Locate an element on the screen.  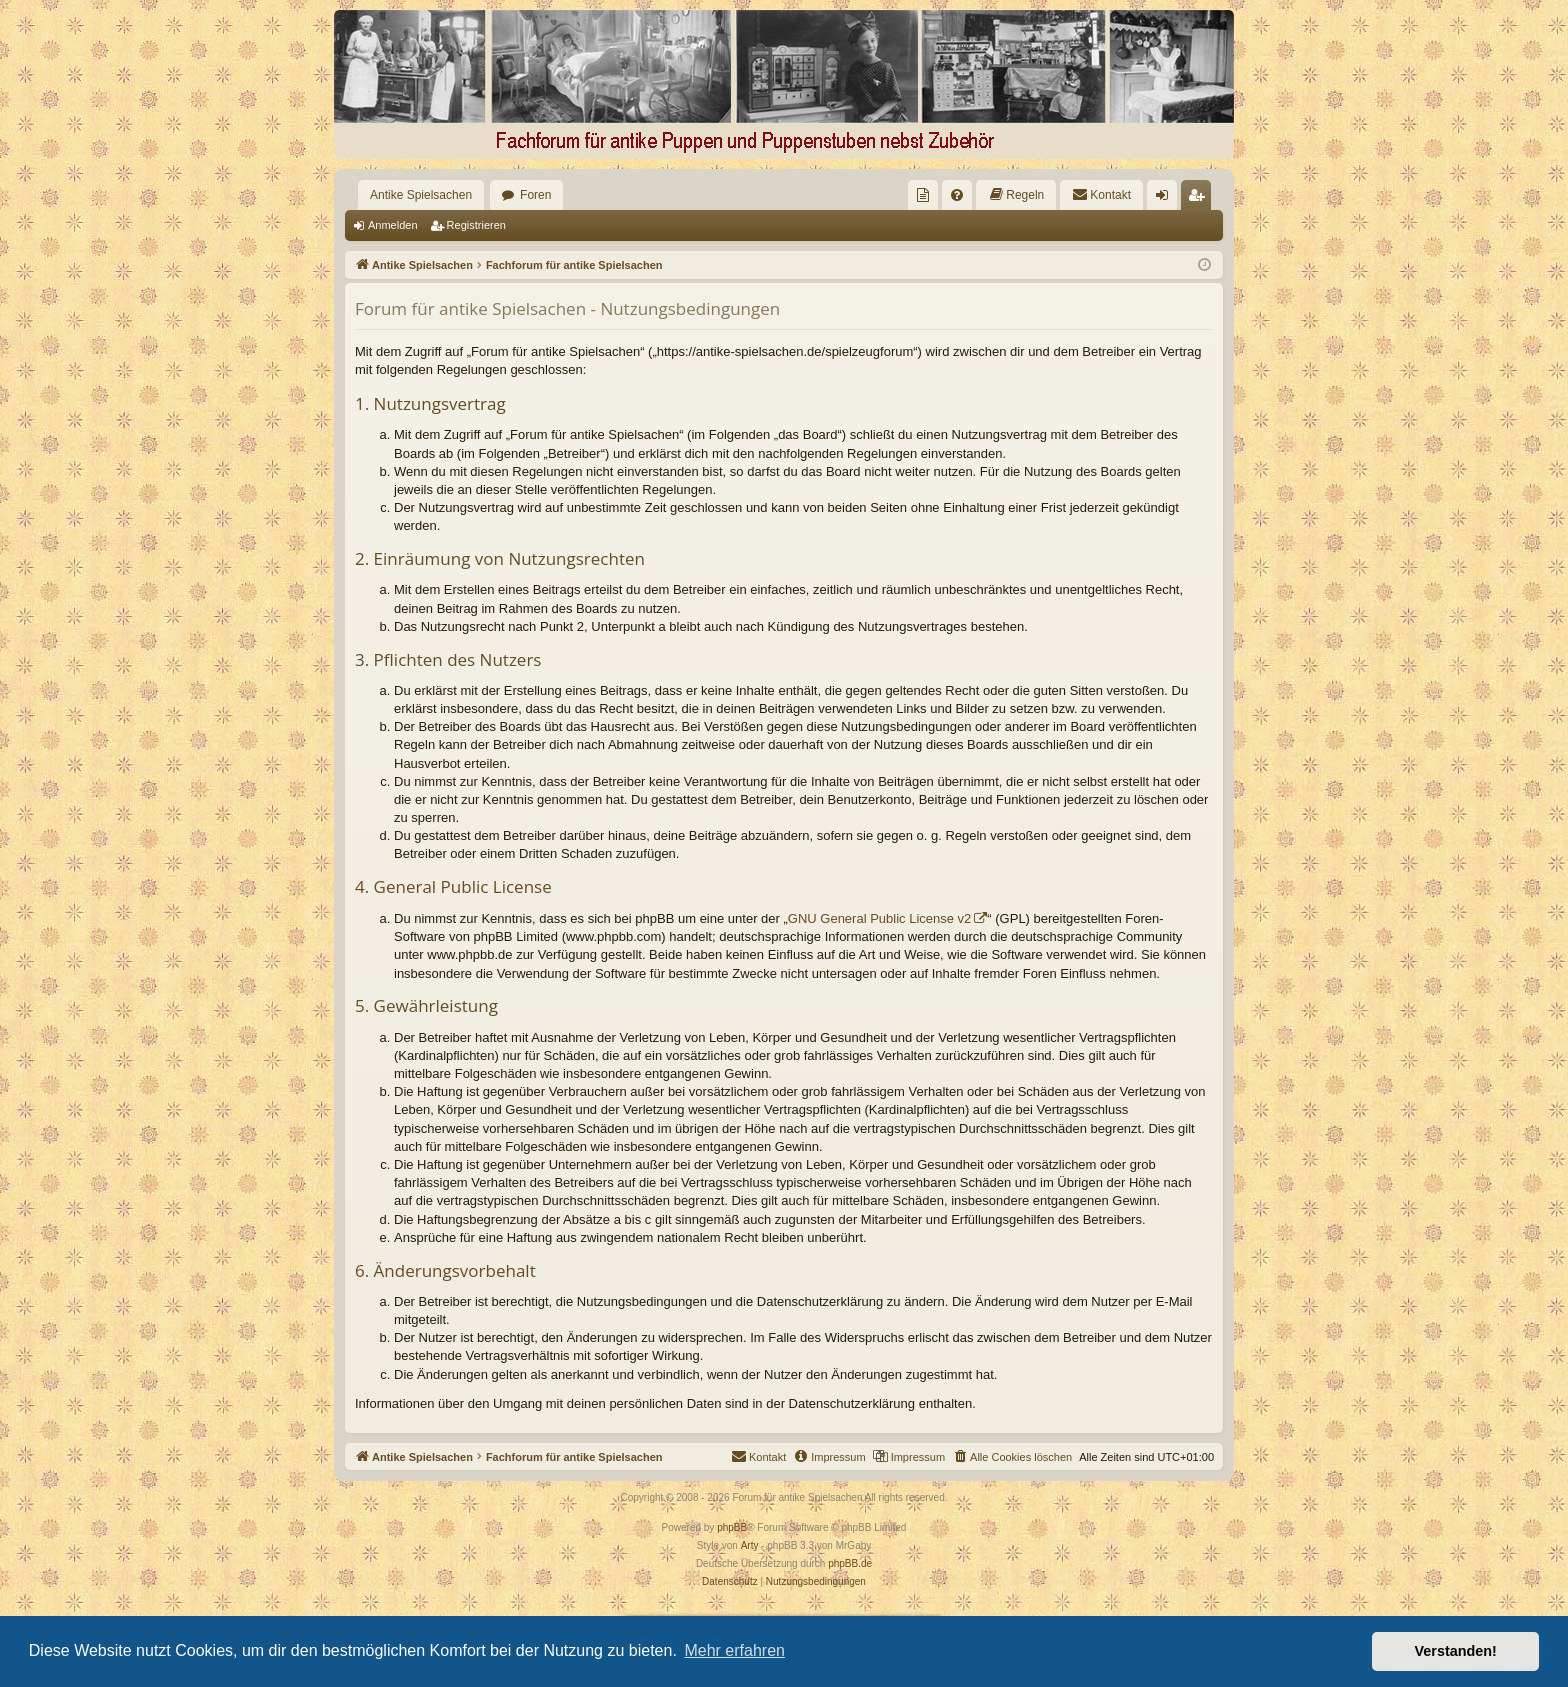
Registrieren is located at coordinates (476, 225).